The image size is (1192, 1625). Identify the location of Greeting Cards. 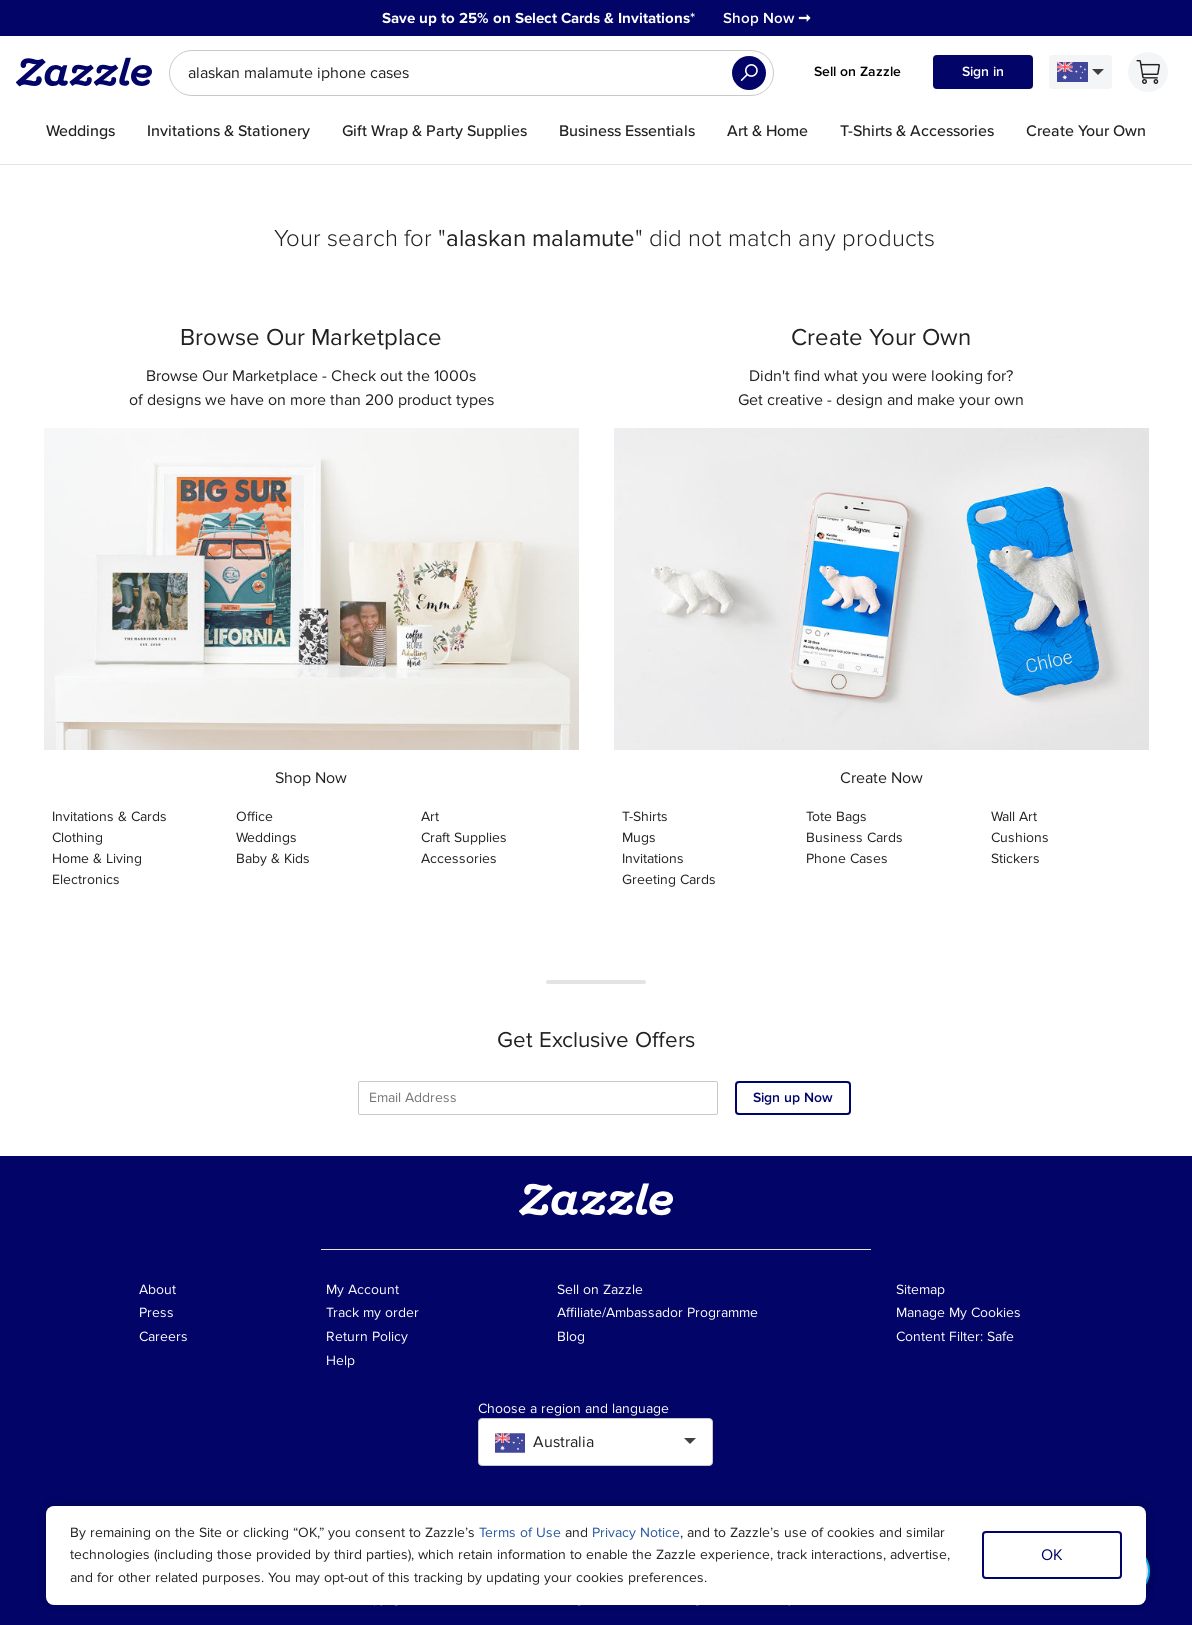
(669, 879).